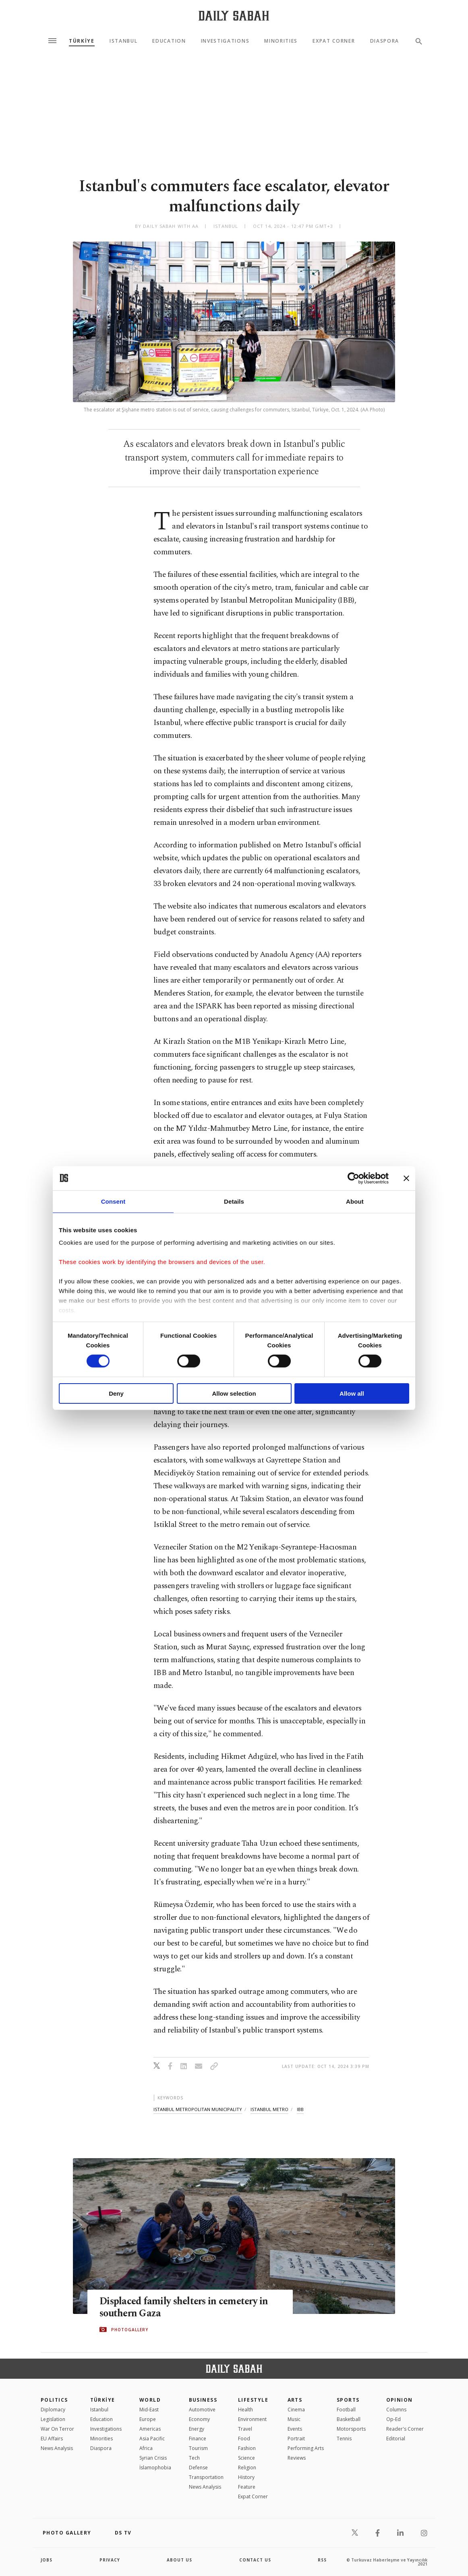 The image size is (468, 2576). I want to click on Performing Arts, so click(306, 2448).